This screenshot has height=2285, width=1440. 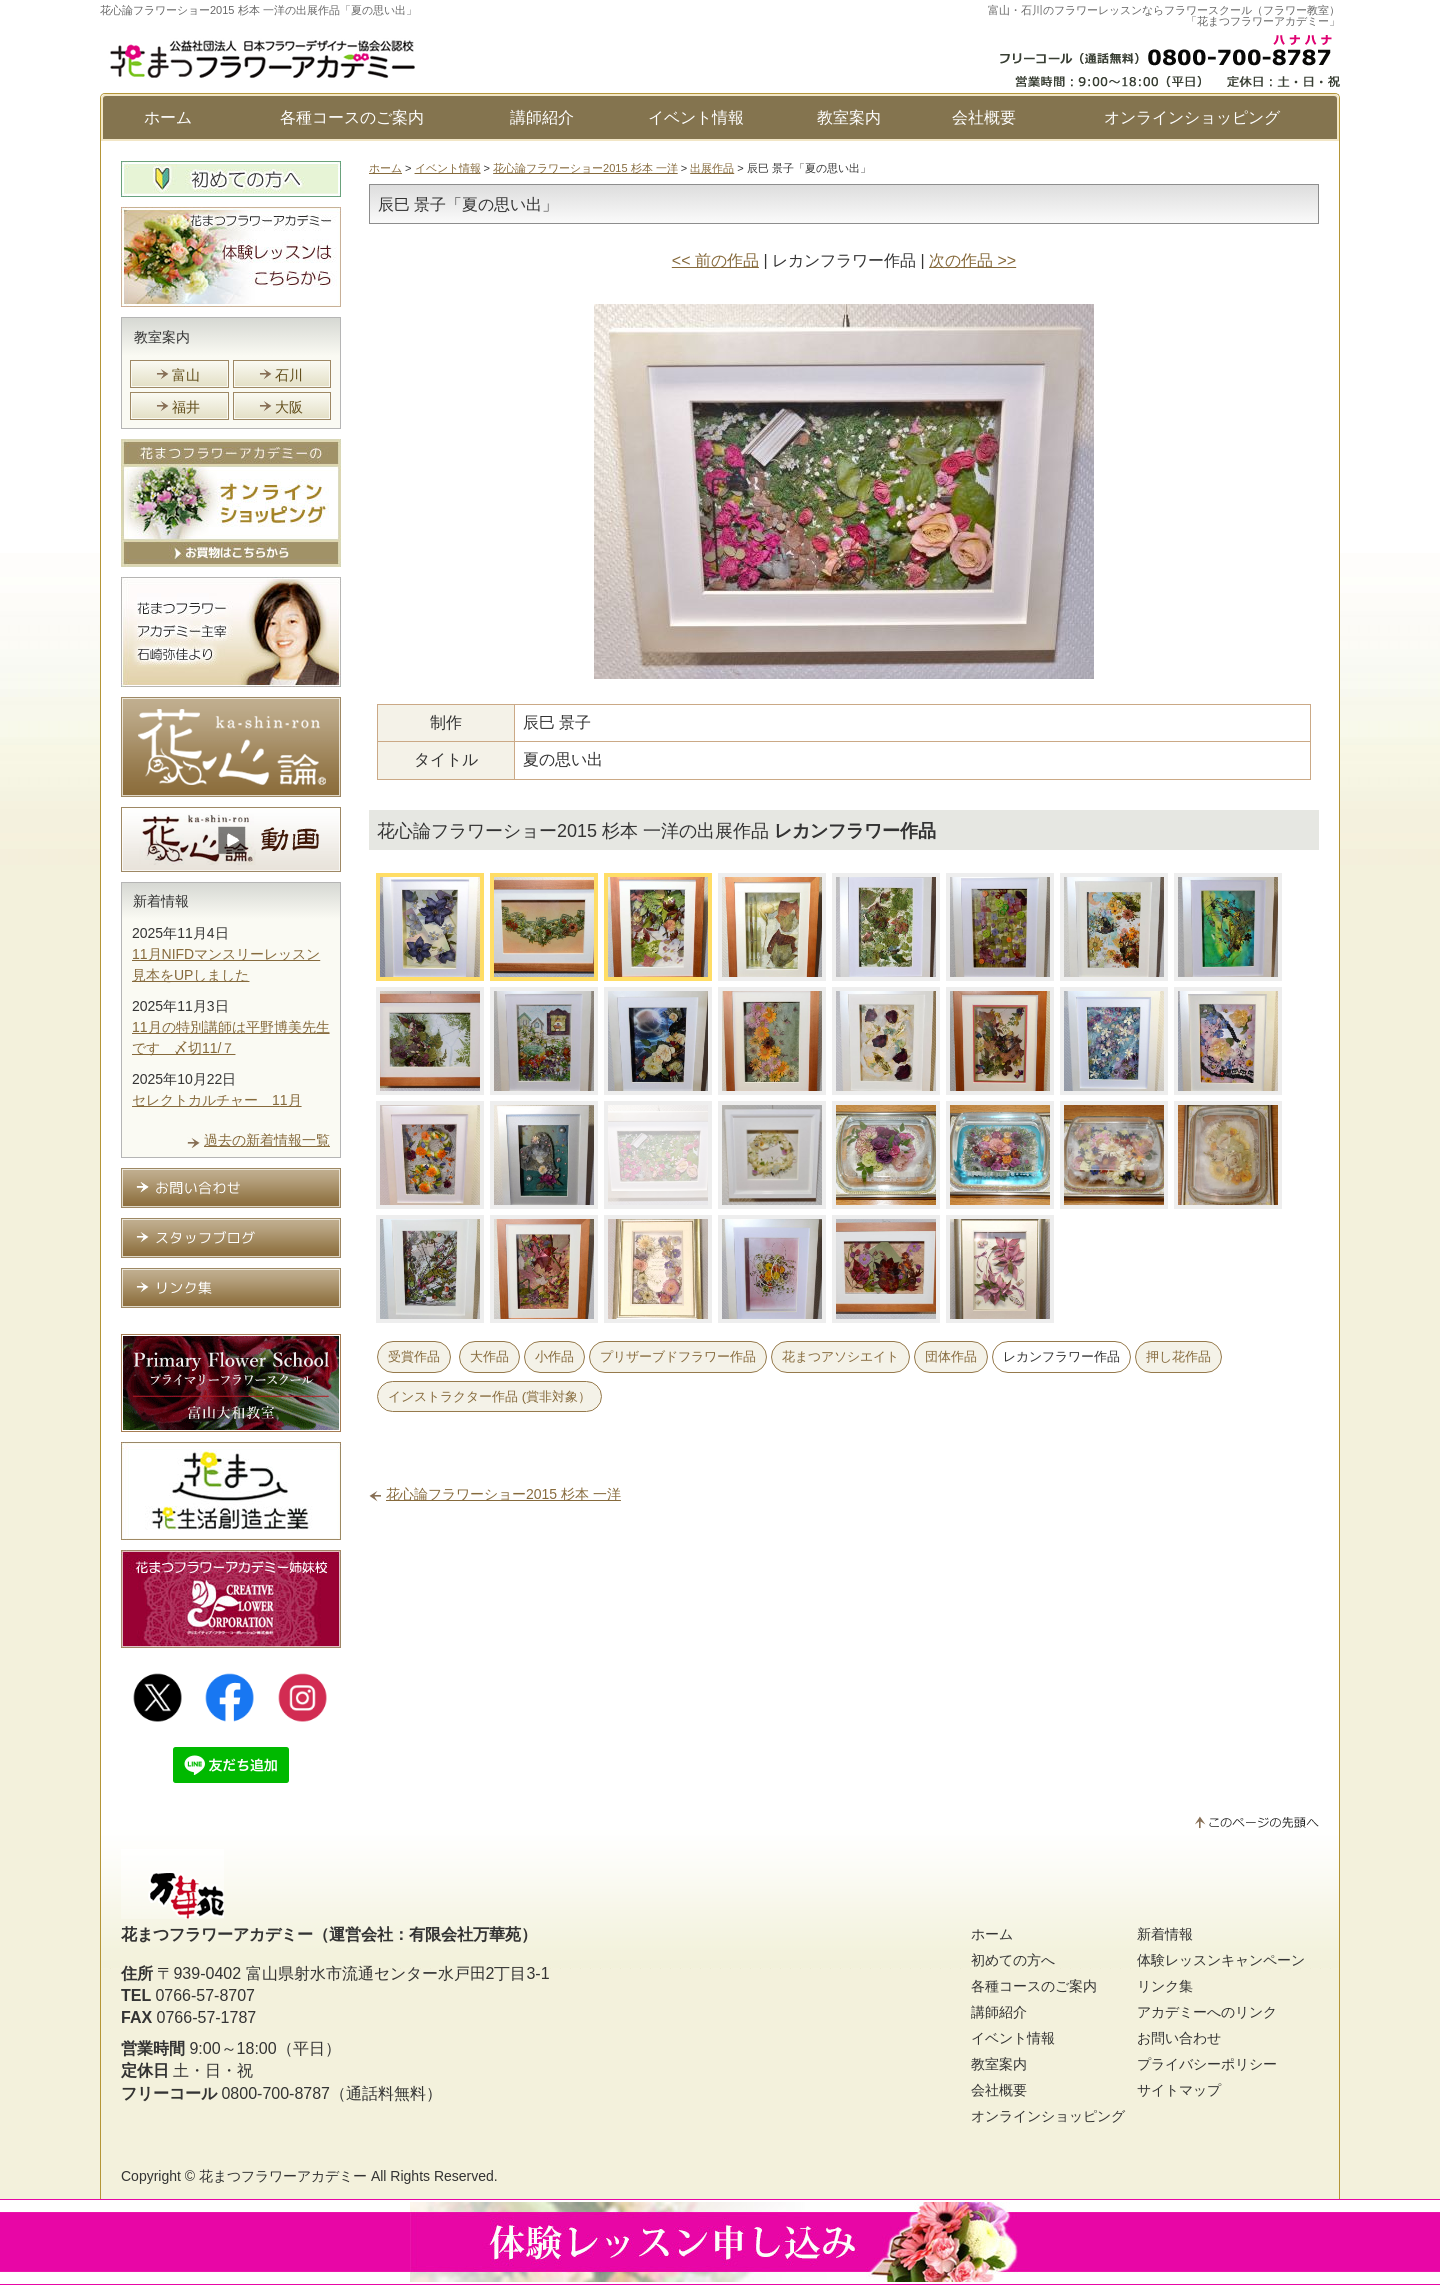 What do you see at coordinates (712, 168) in the screenshot?
I see `出展作品` at bounding box center [712, 168].